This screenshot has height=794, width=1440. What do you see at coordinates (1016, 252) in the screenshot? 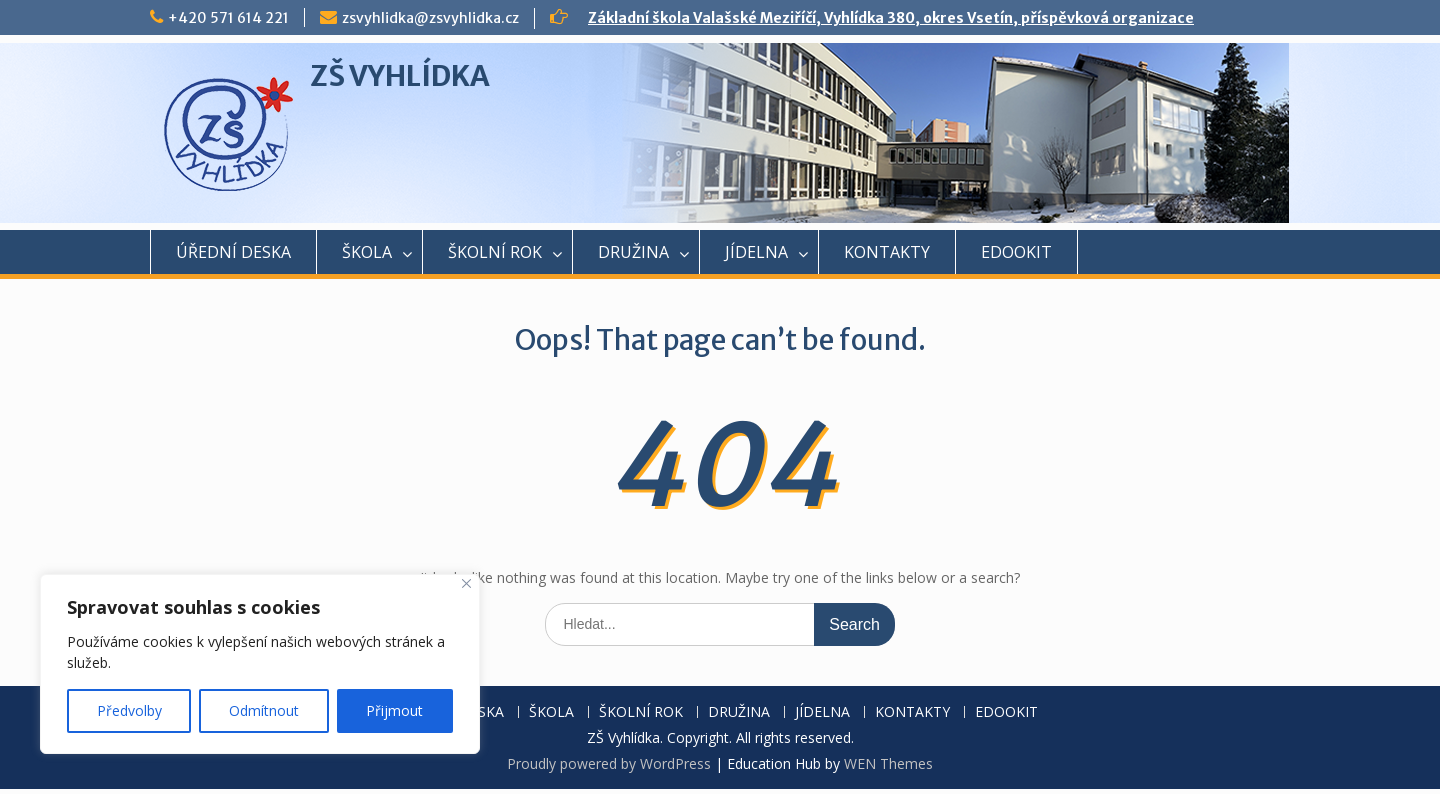
I see `EDOOKIT` at bounding box center [1016, 252].